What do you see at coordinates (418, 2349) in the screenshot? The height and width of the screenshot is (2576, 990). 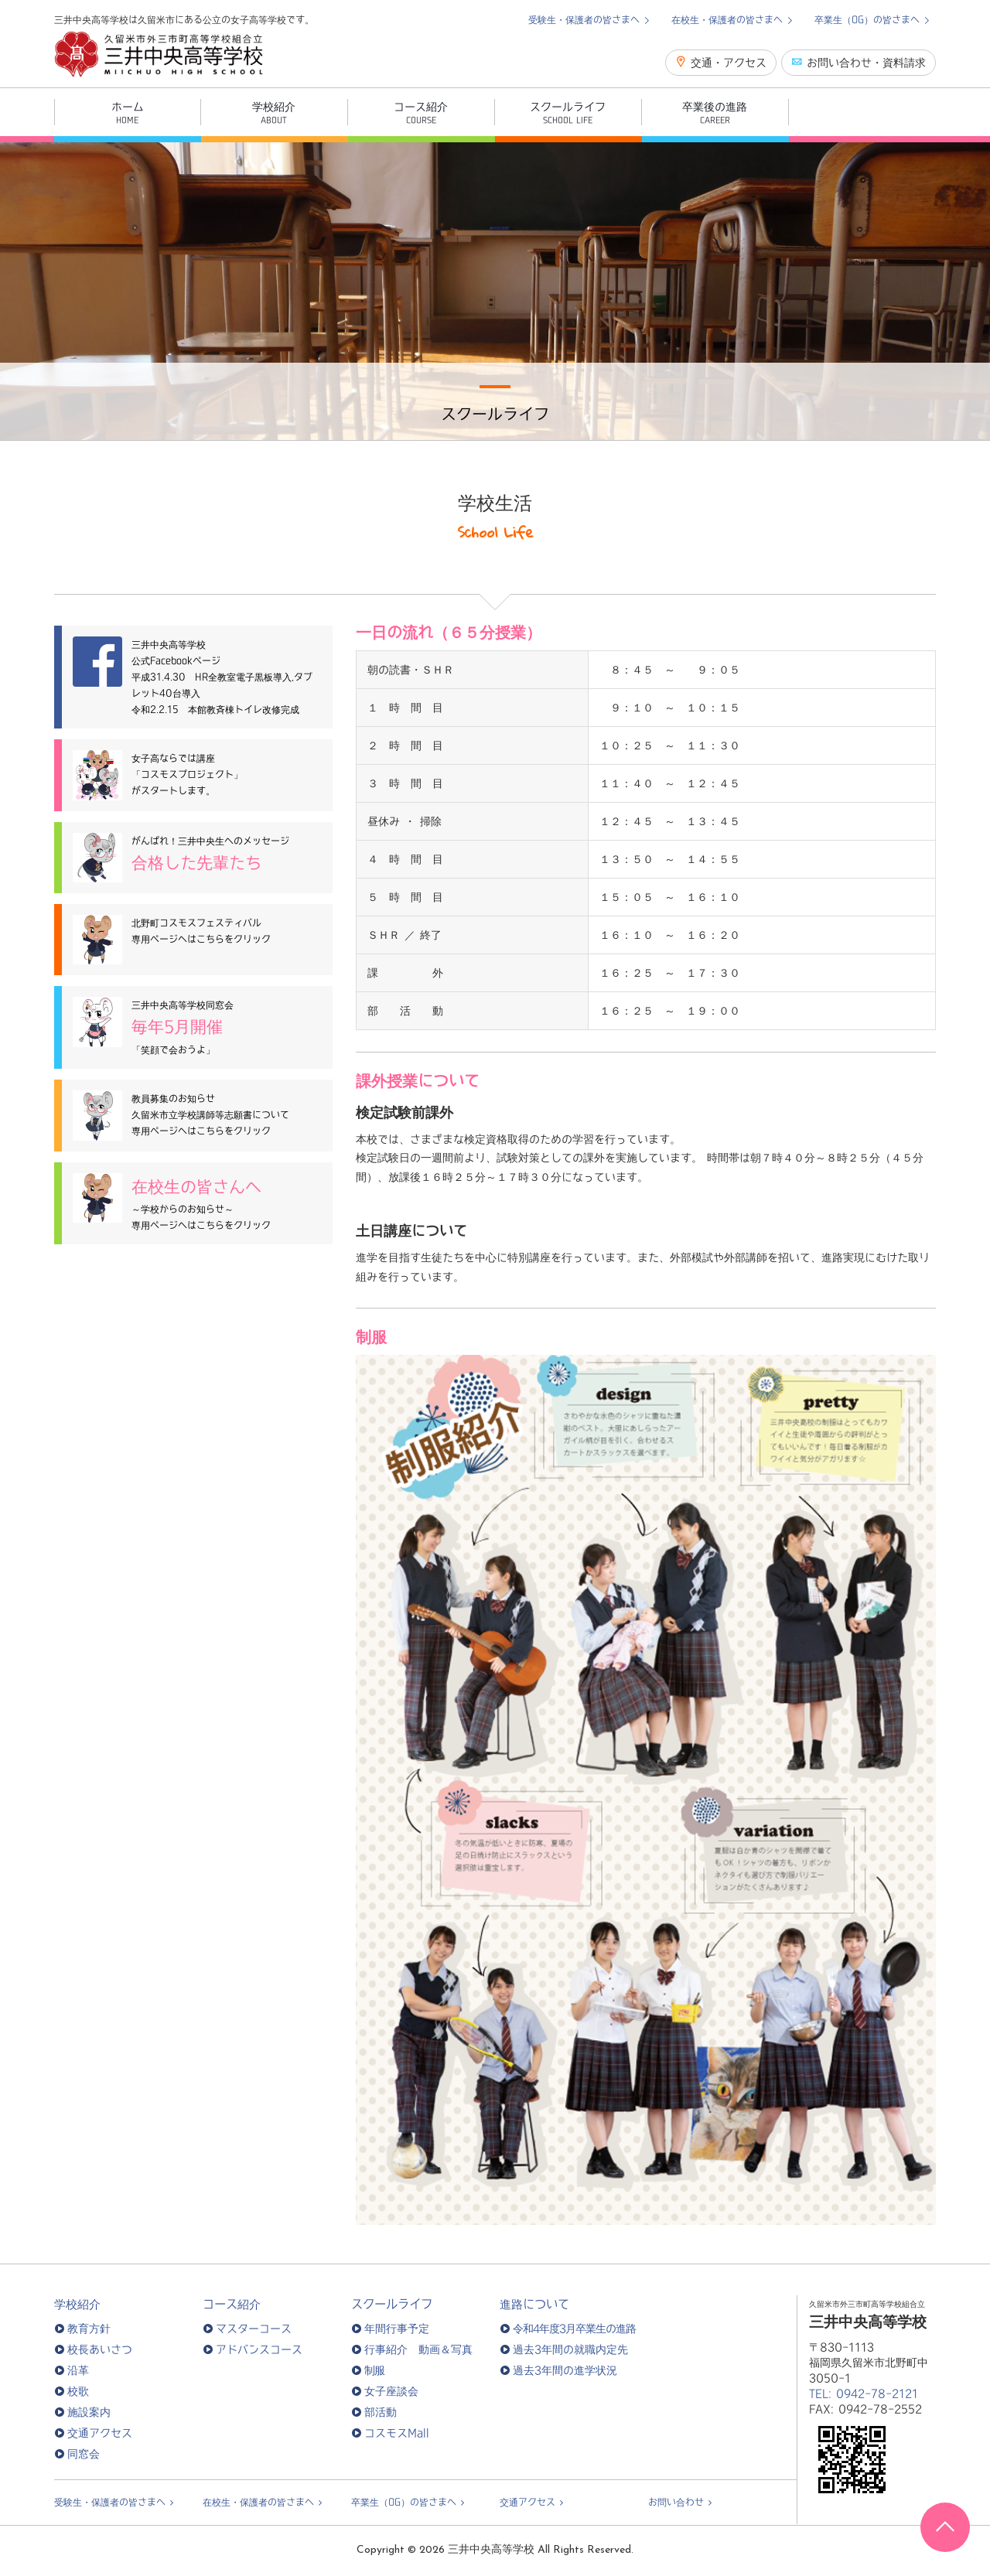 I see `行事紹介 動画＆写真` at bounding box center [418, 2349].